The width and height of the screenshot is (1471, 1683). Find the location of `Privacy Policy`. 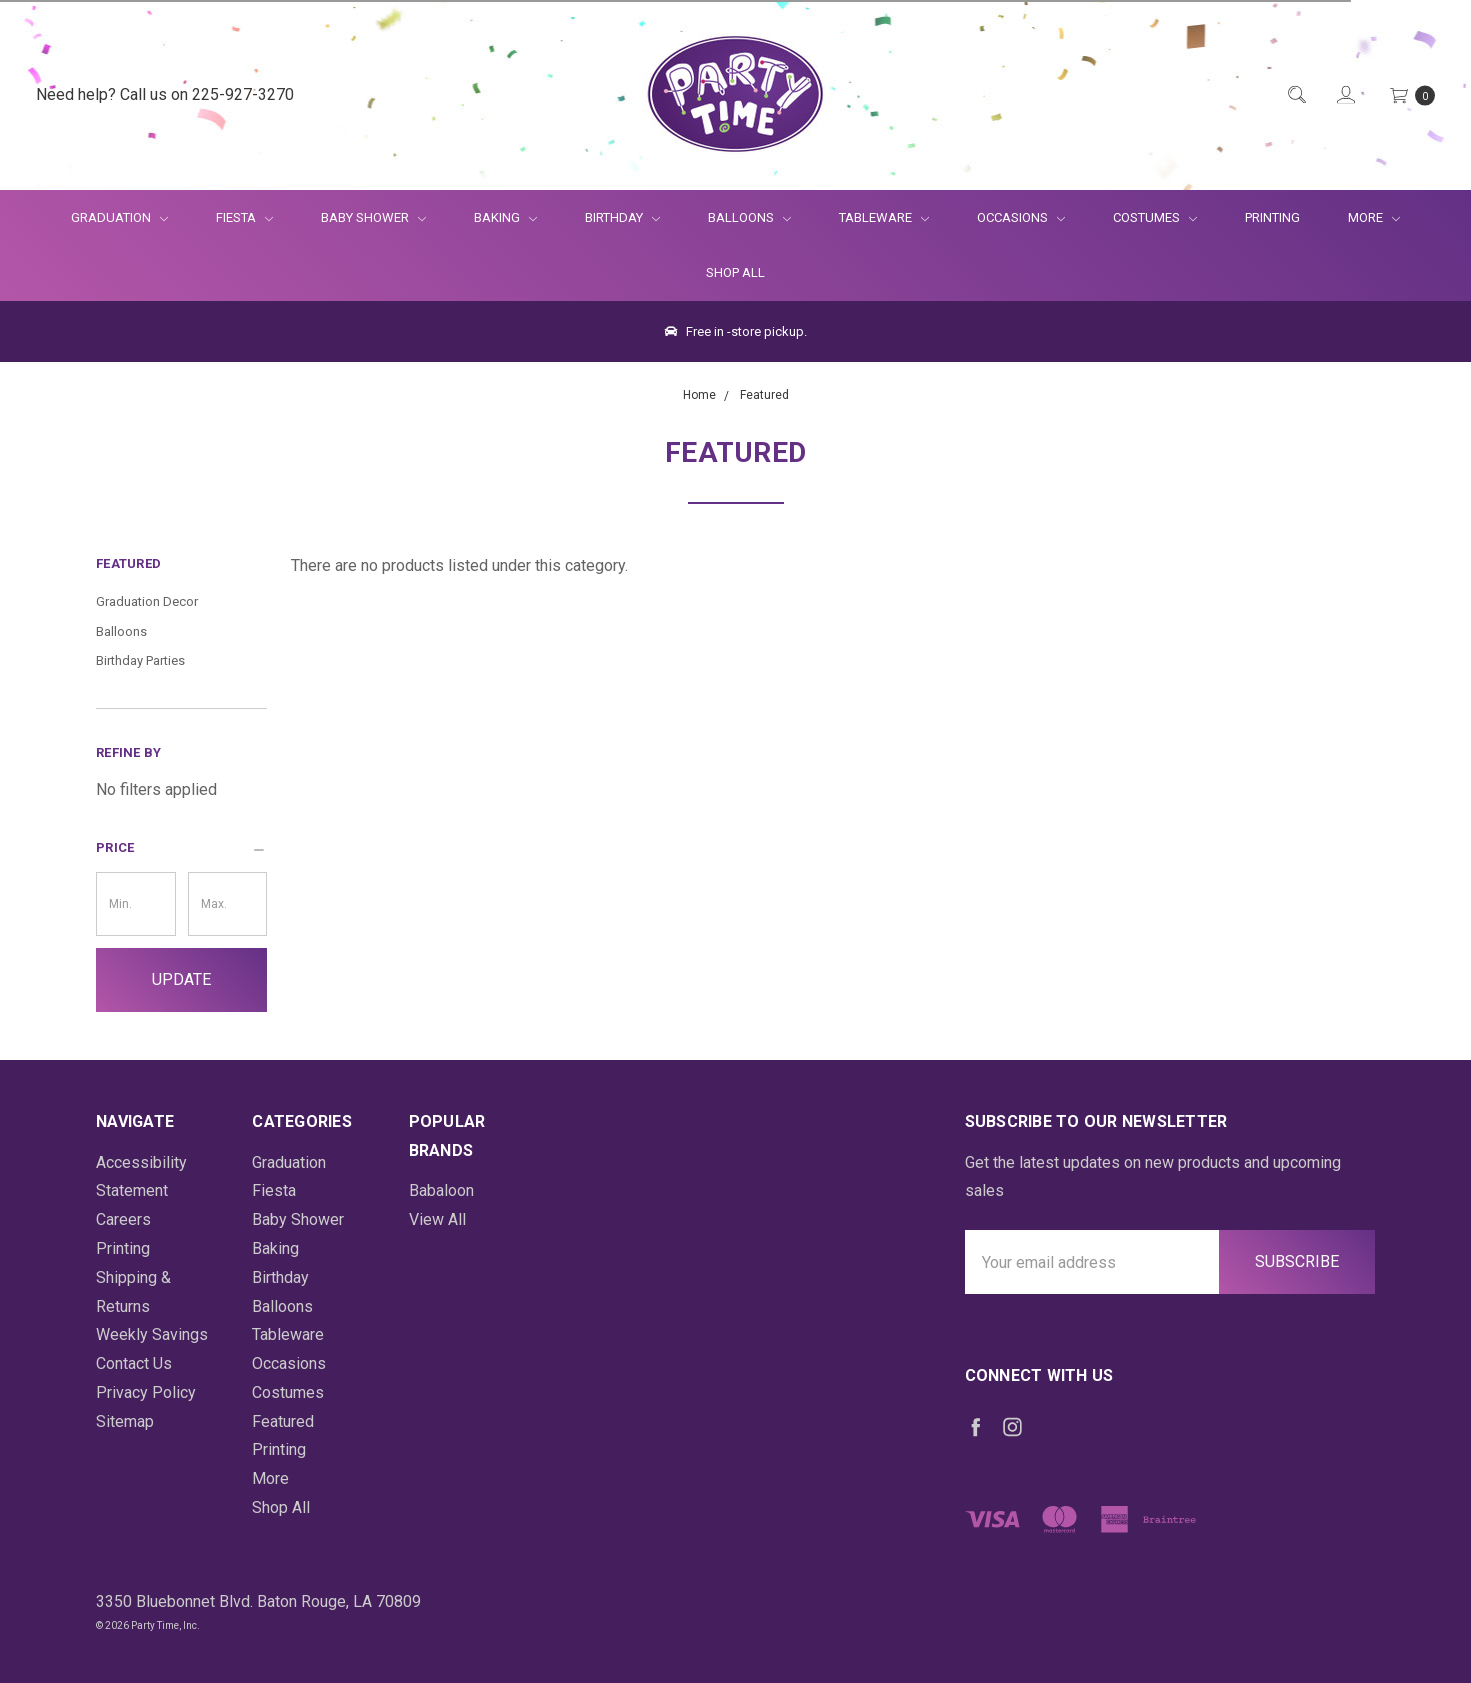

Privacy Policy is located at coordinates (146, 1392).